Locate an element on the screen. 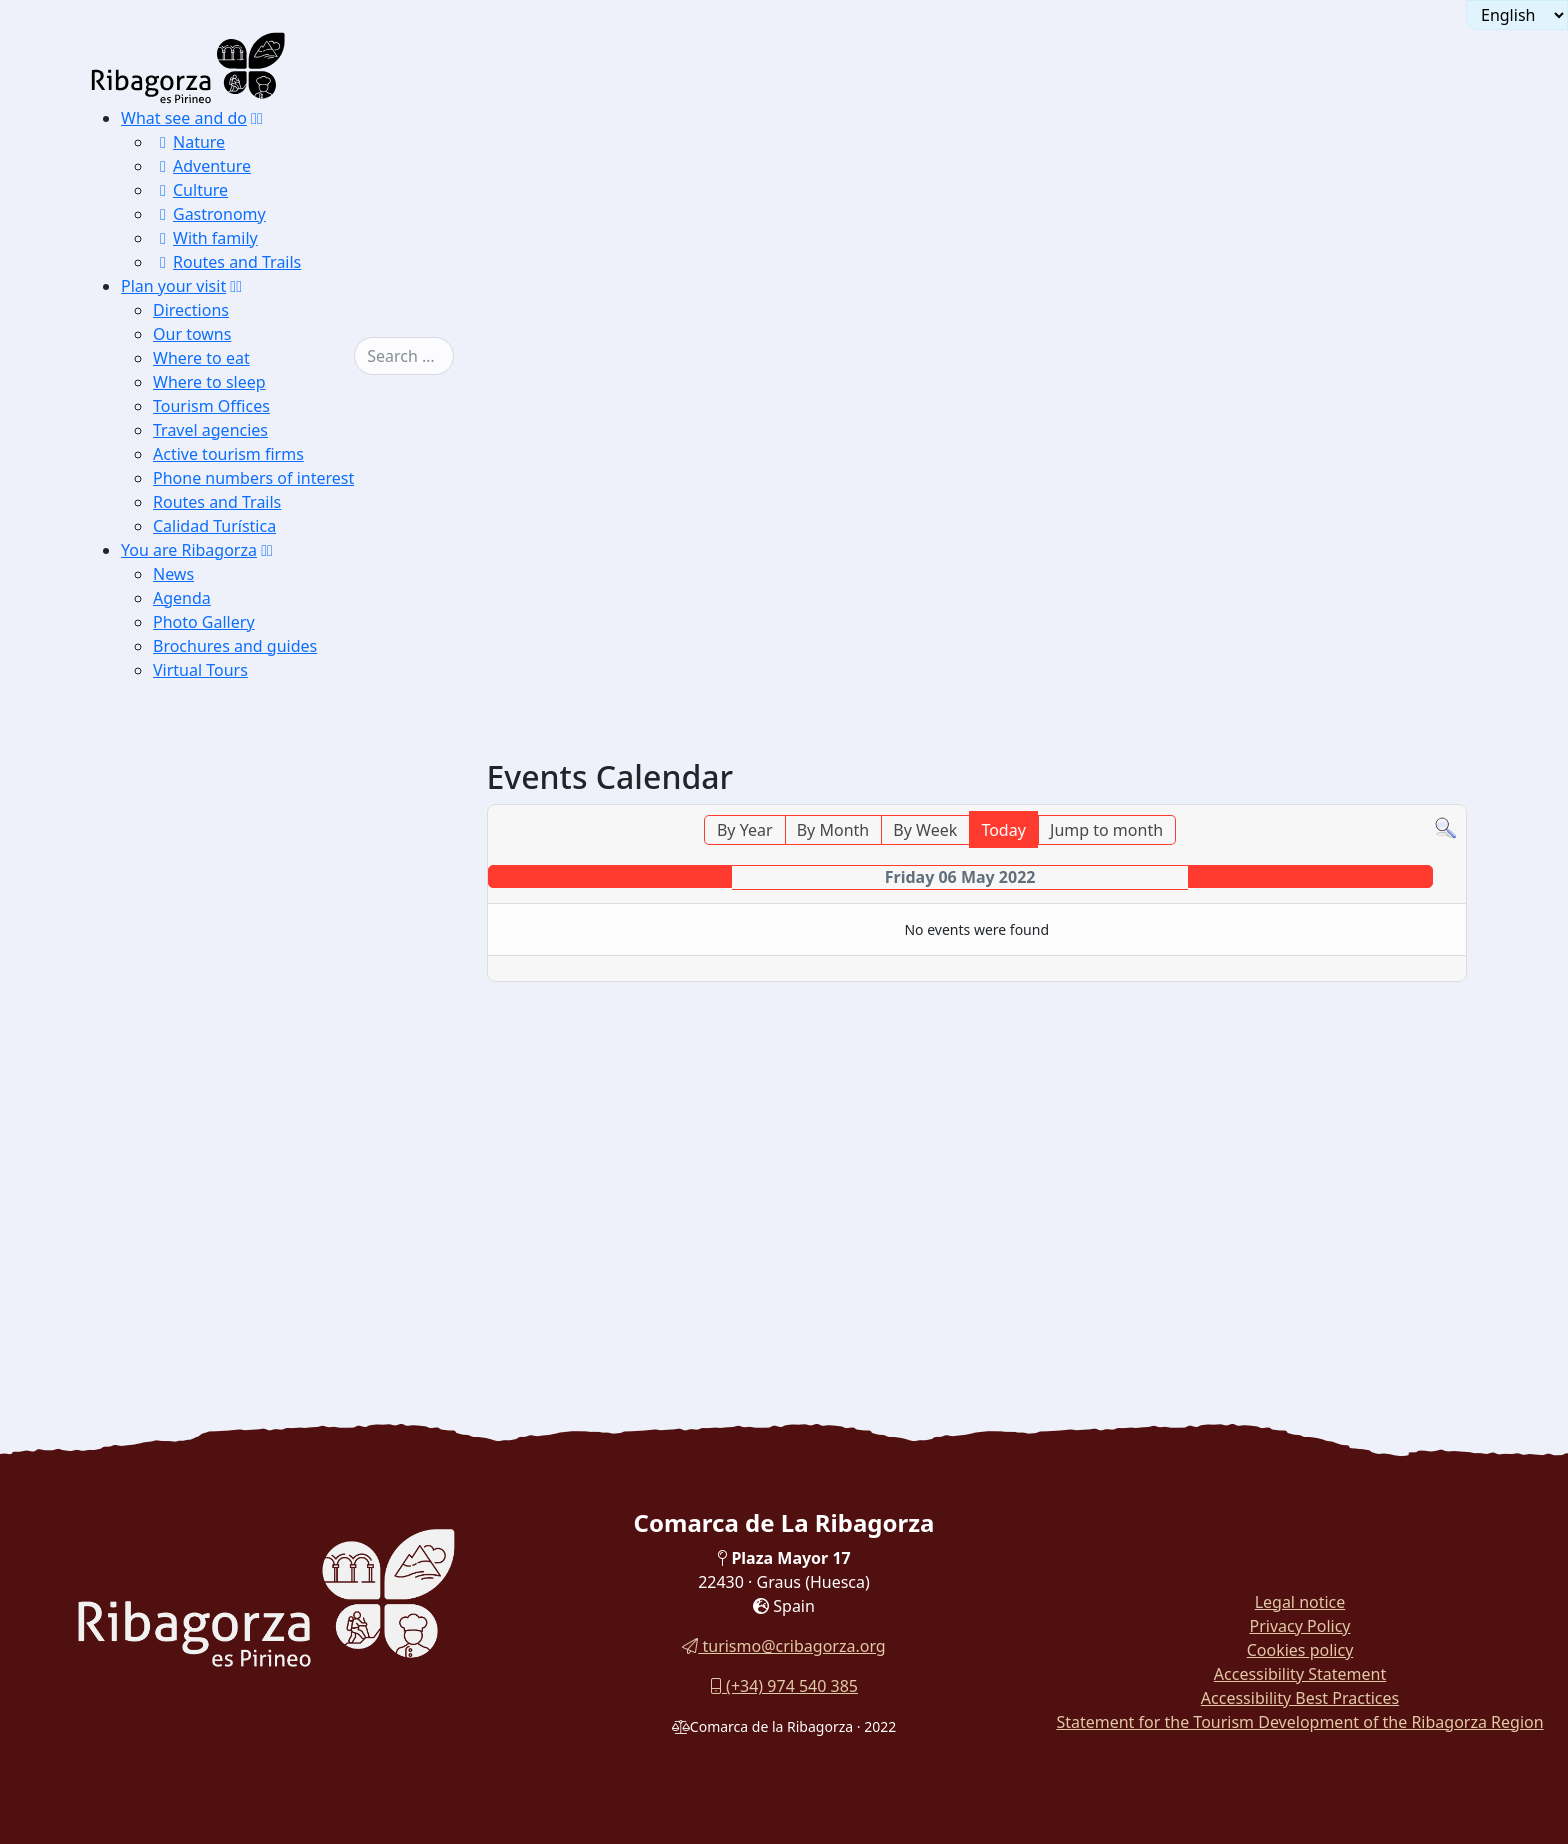 The width and height of the screenshot is (1568, 1844). By Month is located at coordinates (833, 830).